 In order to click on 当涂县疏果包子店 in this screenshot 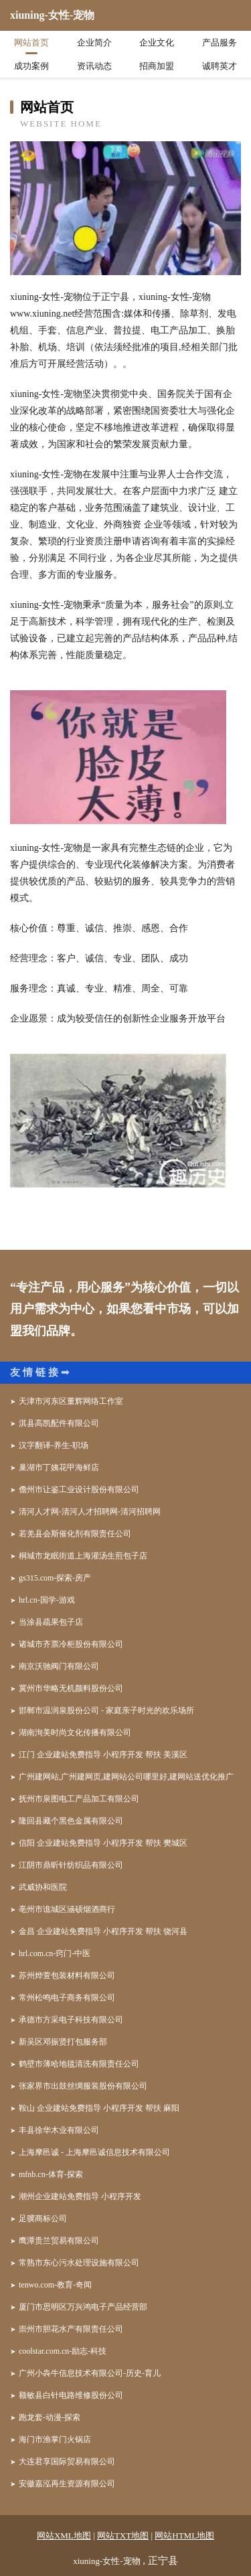, I will do `click(51, 1622)`.